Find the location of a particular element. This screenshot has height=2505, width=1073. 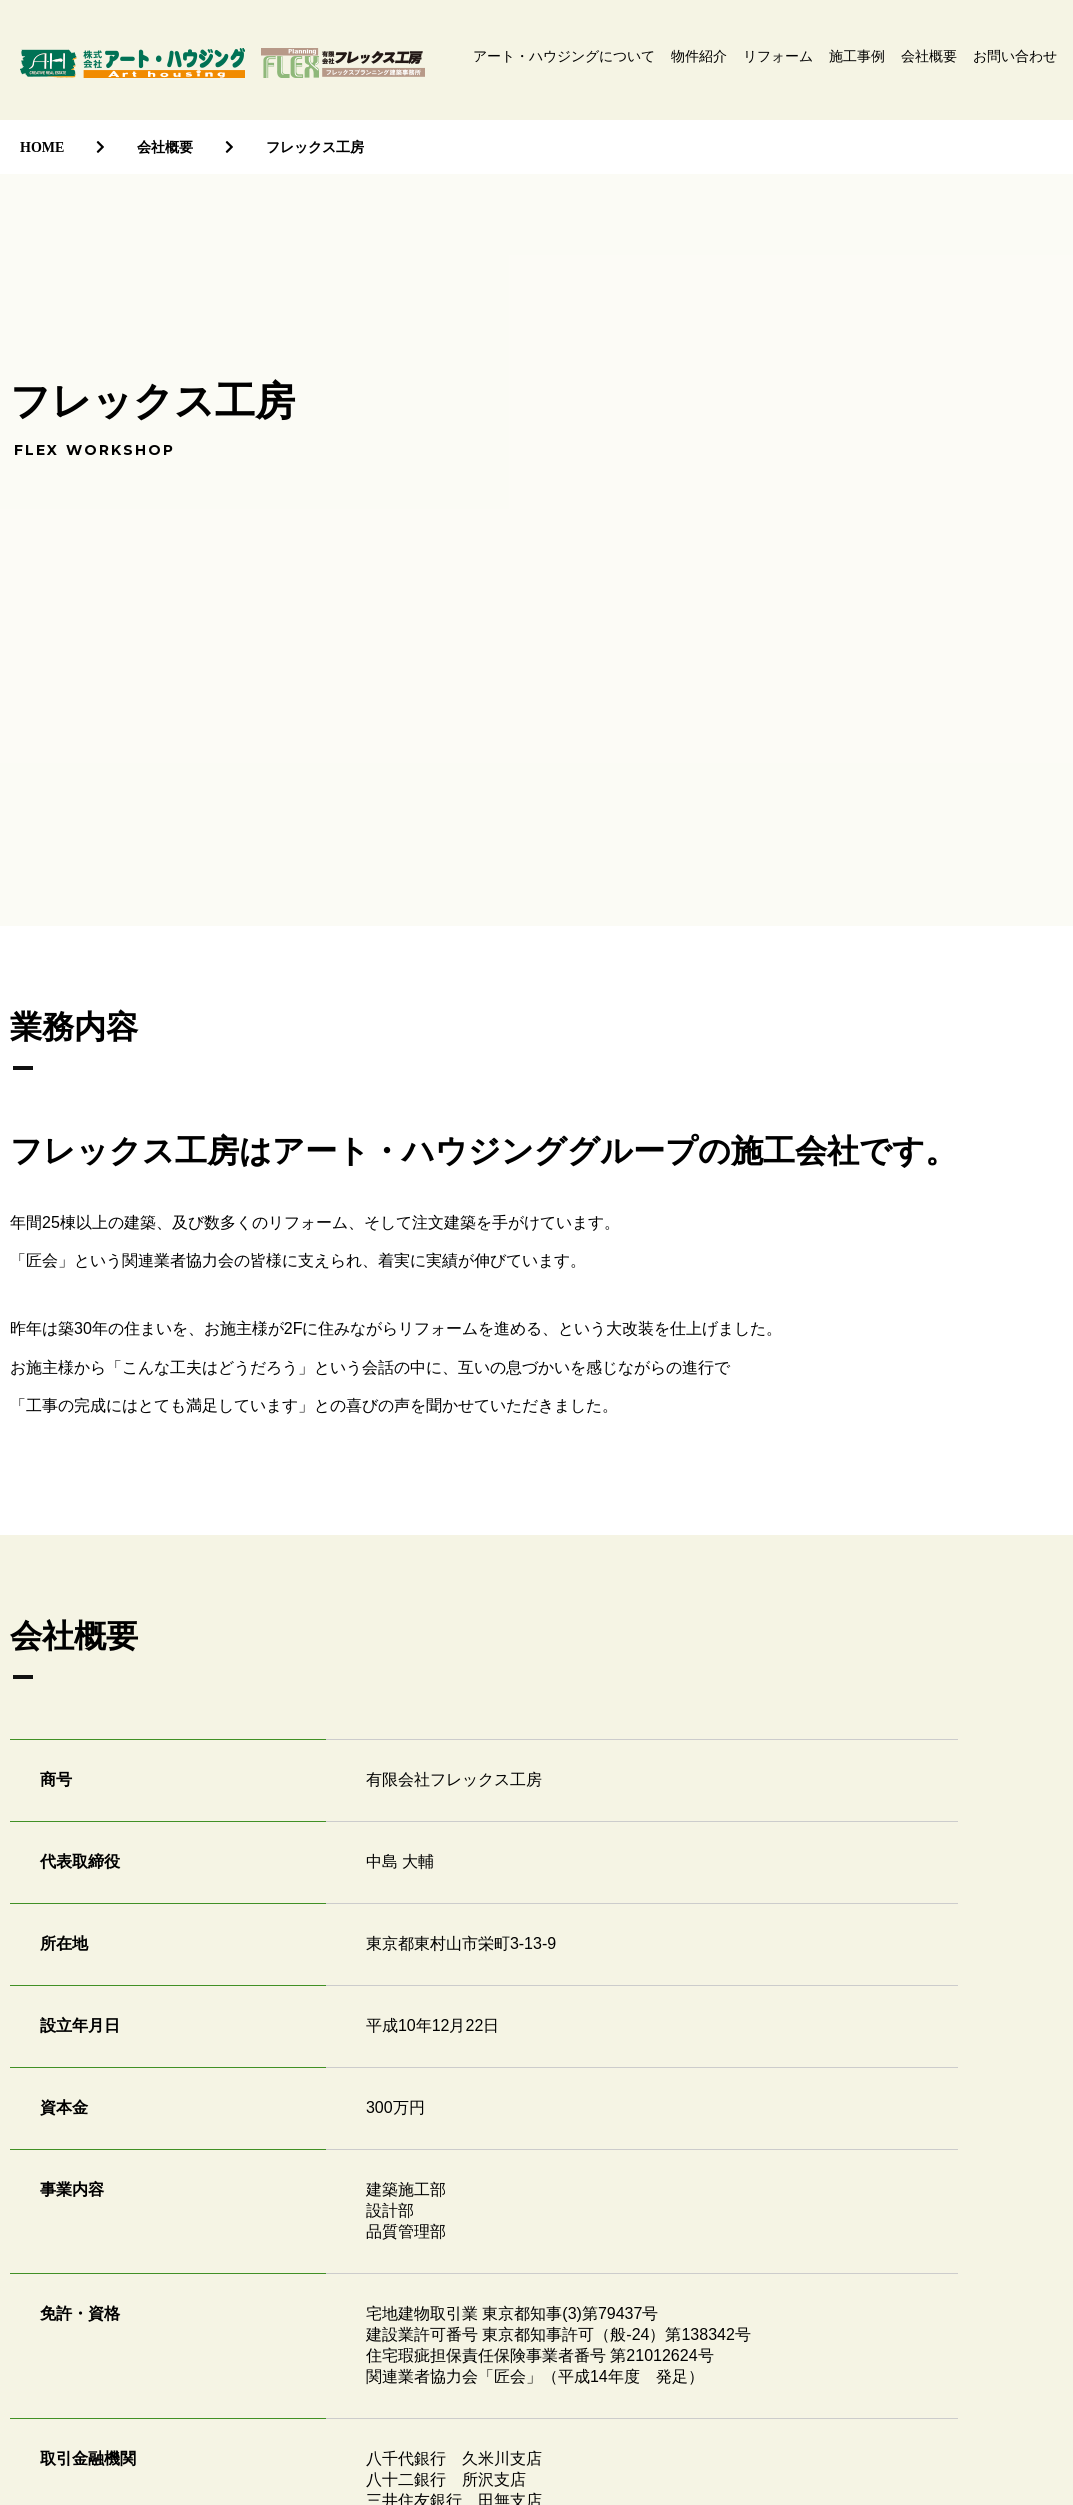

フレックス工房 is located at coordinates (315, 147).